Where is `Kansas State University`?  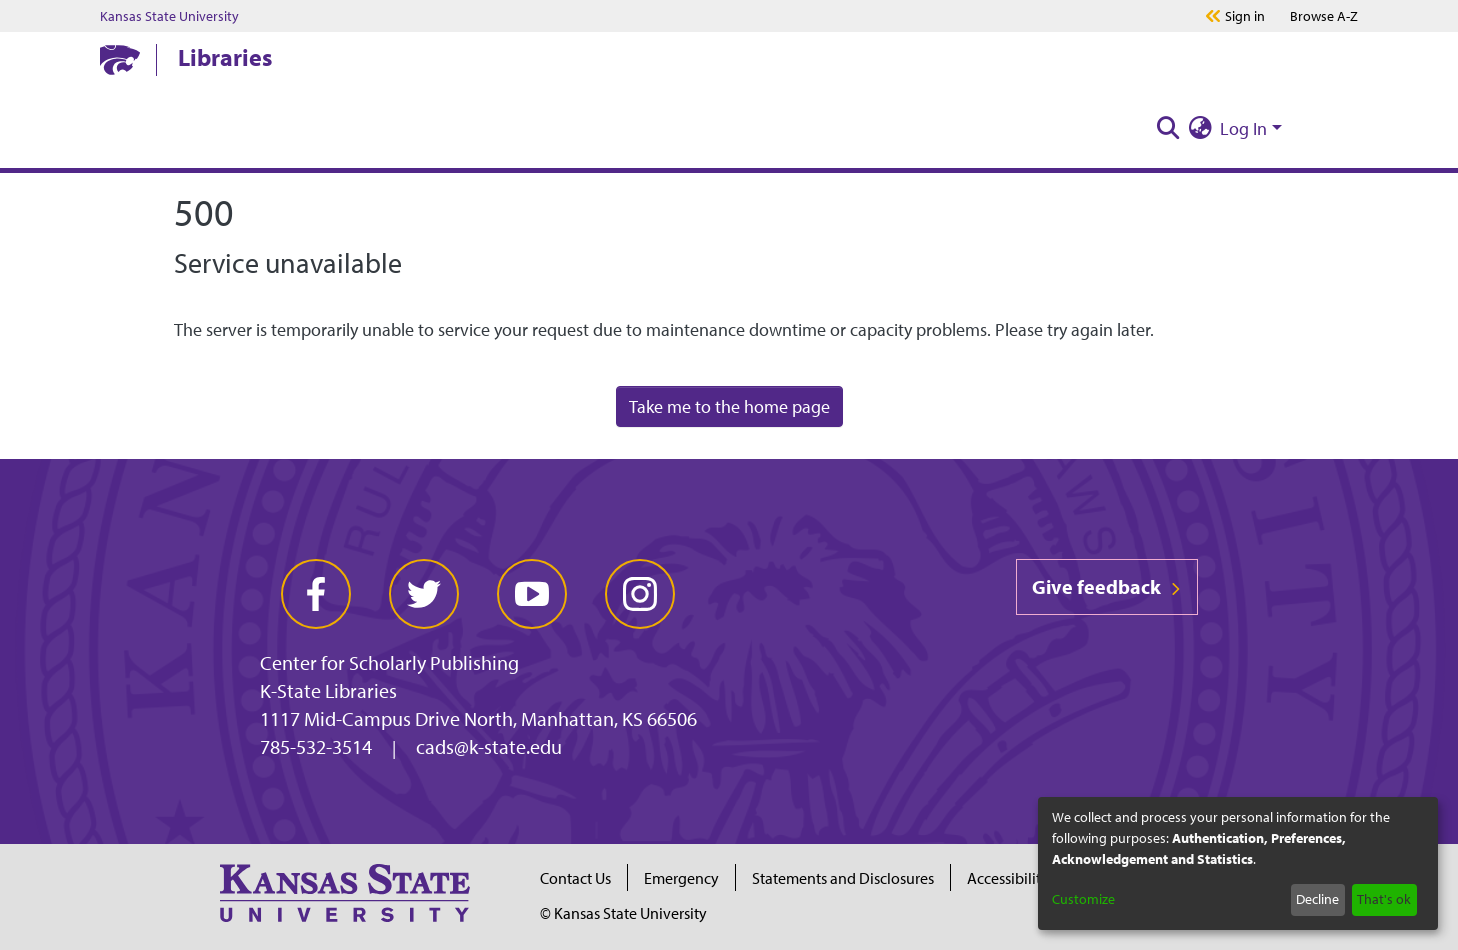
Kansas State University is located at coordinates (169, 16).